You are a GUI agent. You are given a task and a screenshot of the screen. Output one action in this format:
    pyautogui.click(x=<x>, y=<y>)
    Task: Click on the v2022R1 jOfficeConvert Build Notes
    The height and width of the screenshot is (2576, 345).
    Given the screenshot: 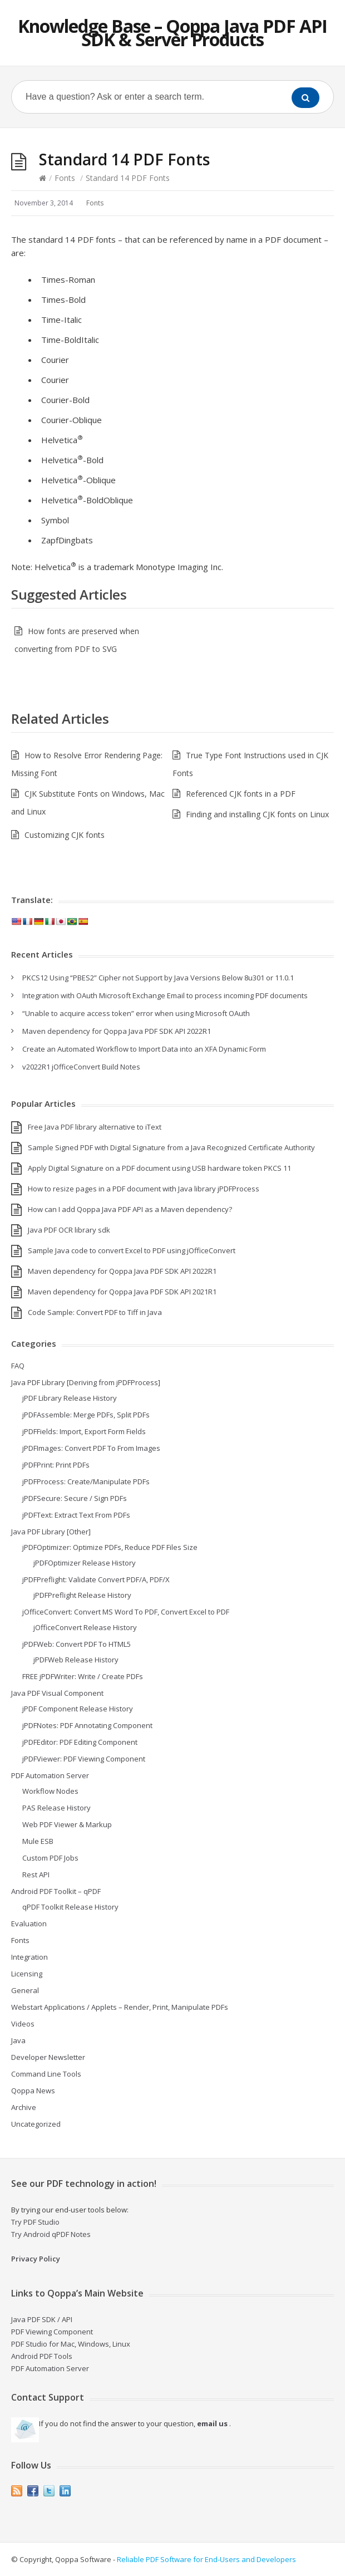 What is the action you would take?
    pyautogui.click(x=81, y=1067)
    